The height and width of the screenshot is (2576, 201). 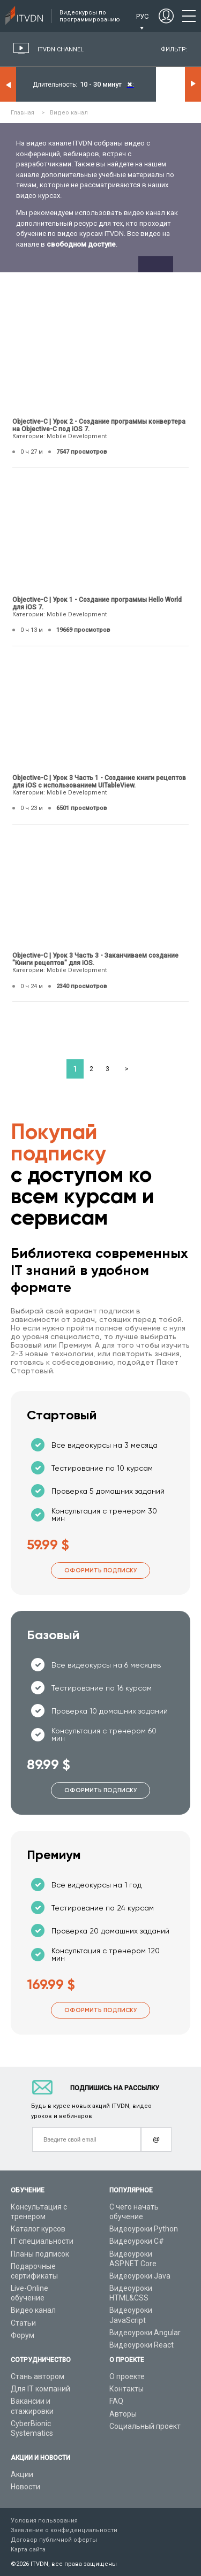 I want to click on Видеоуроки Python, so click(x=143, y=2229).